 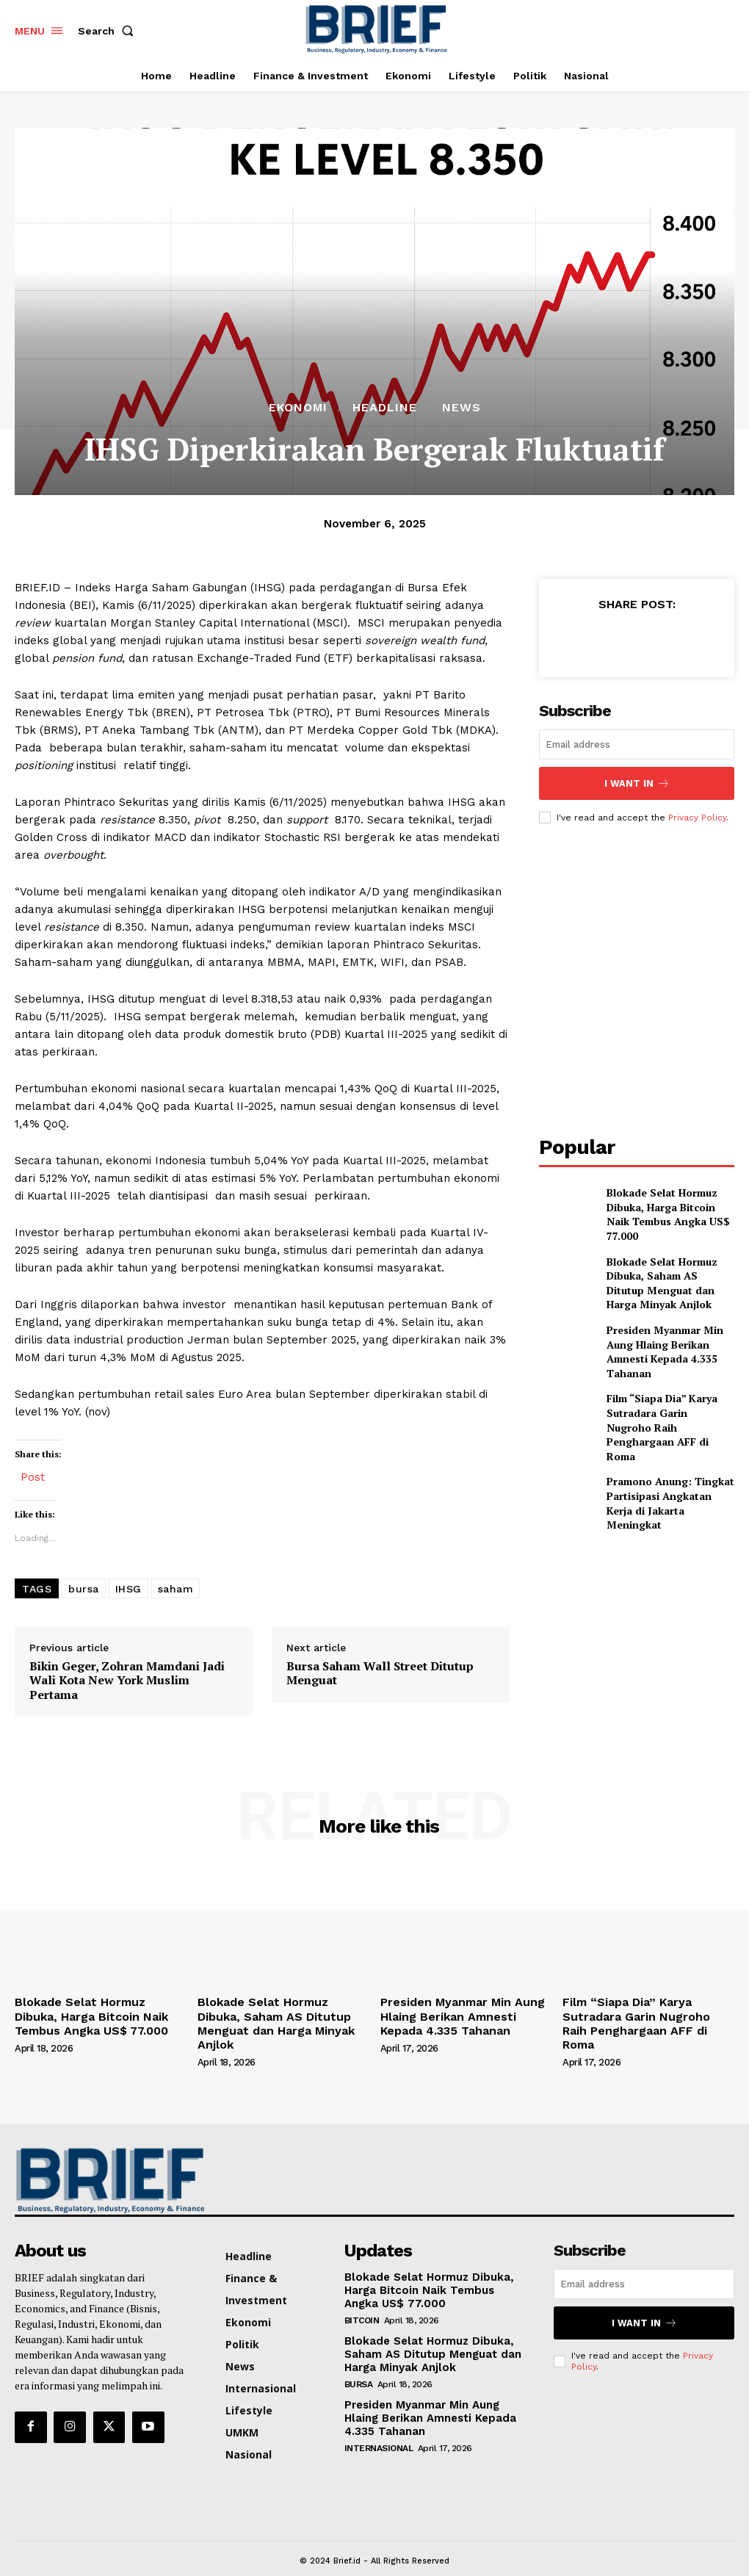 What do you see at coordinates (380, 1673) in the screenshot?
I see `Bursa Saham Wall Street Ditutup Menguat` at bounding box center [380, 1673].